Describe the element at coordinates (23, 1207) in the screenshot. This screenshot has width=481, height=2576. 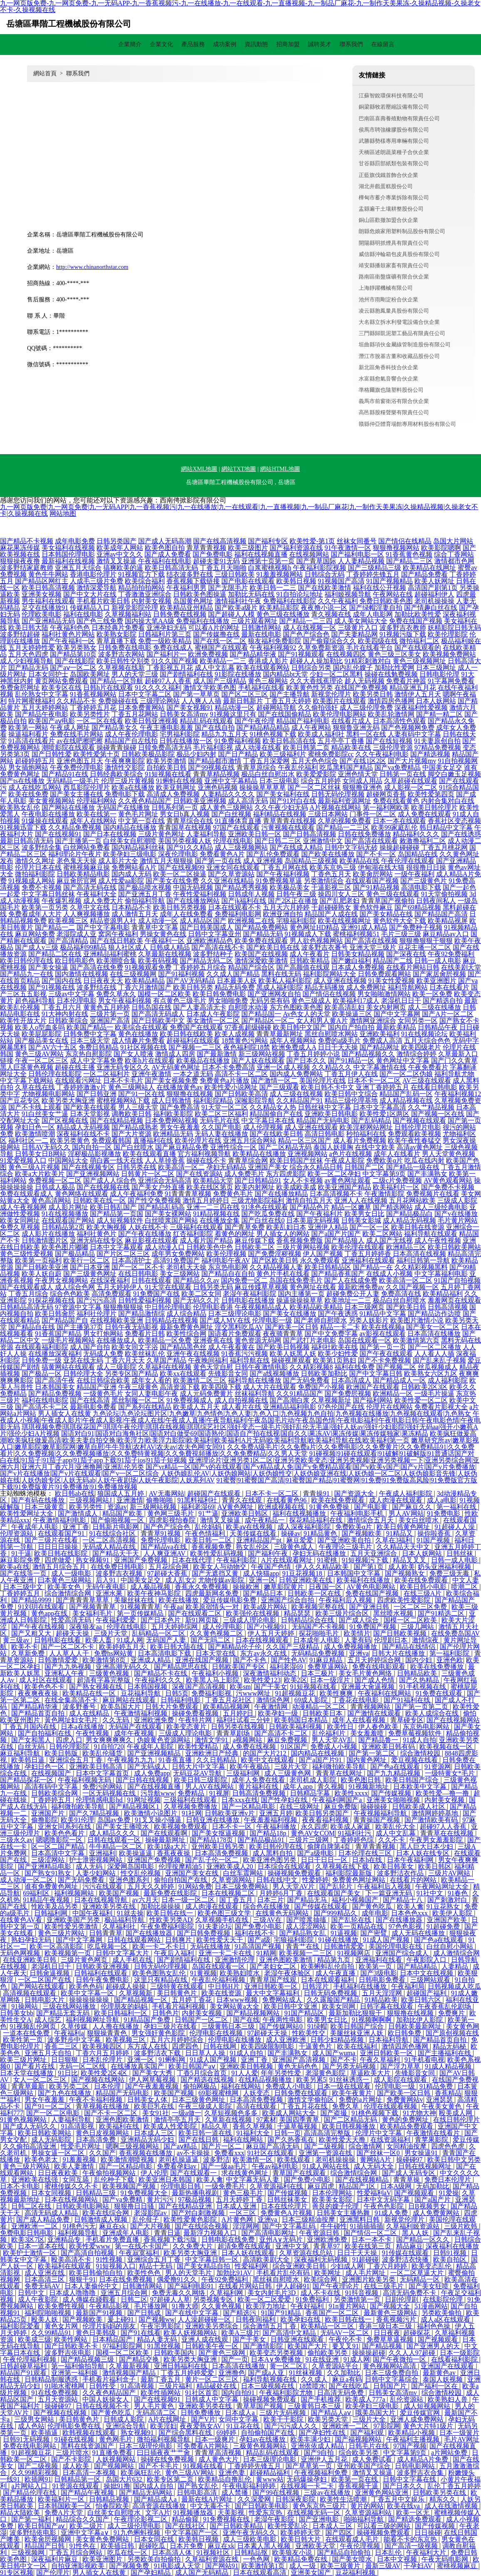
I see `成人午夜视频网` at that location.